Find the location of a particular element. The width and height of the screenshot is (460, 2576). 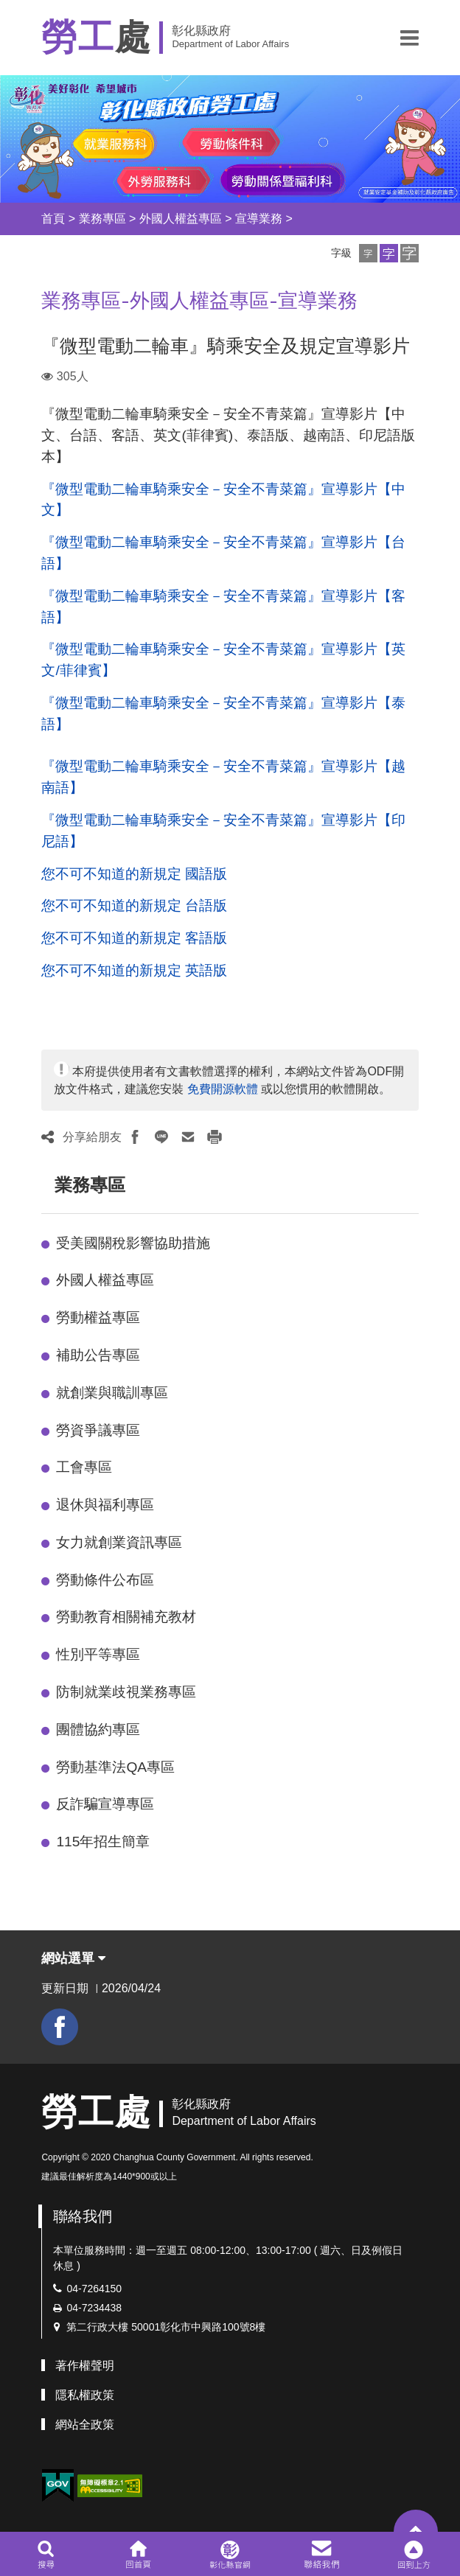

115年招生簡章 is located at coordinates (103, 1841).